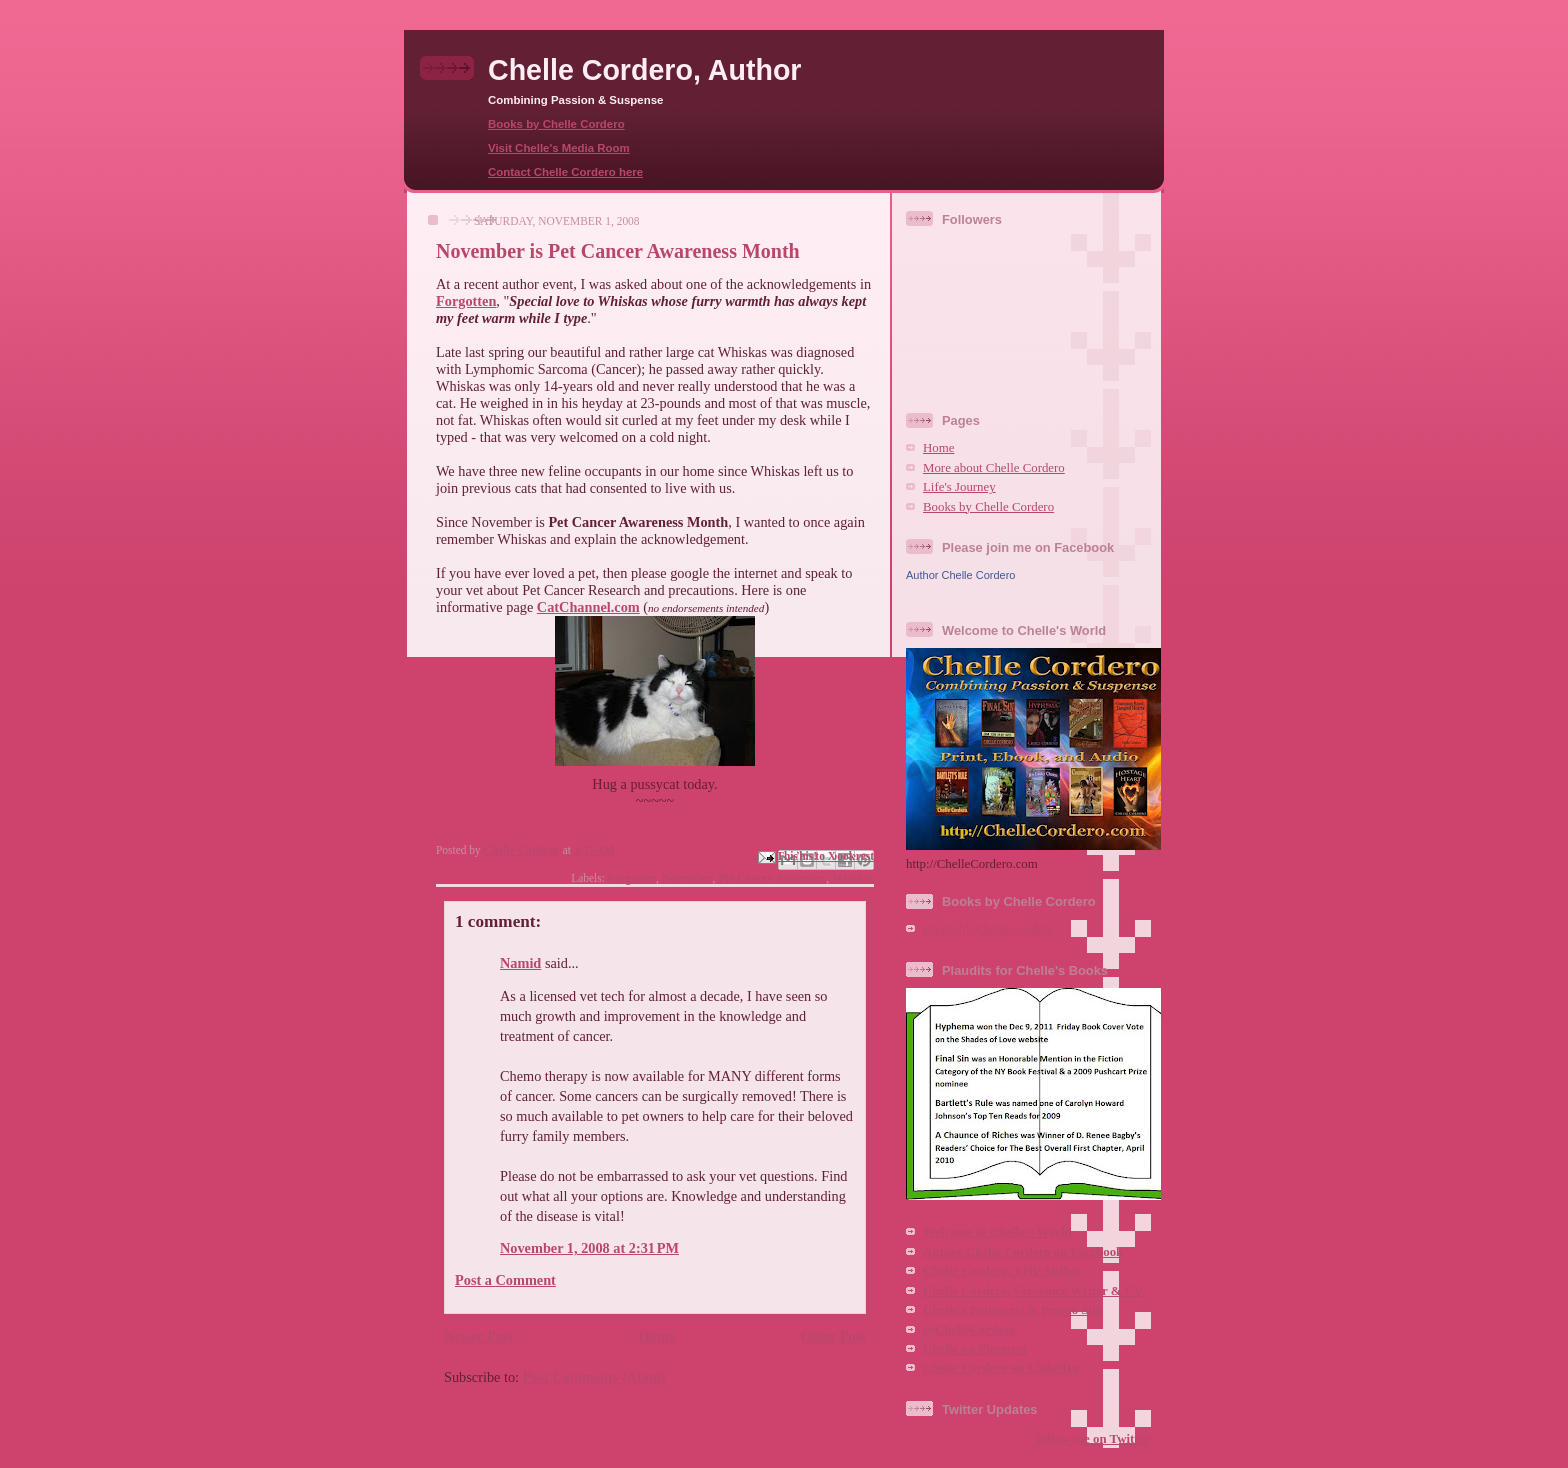 This screenshot has width=1568, height=1468. I want to click on Chelle on Pinterest, so click(975, 1349).